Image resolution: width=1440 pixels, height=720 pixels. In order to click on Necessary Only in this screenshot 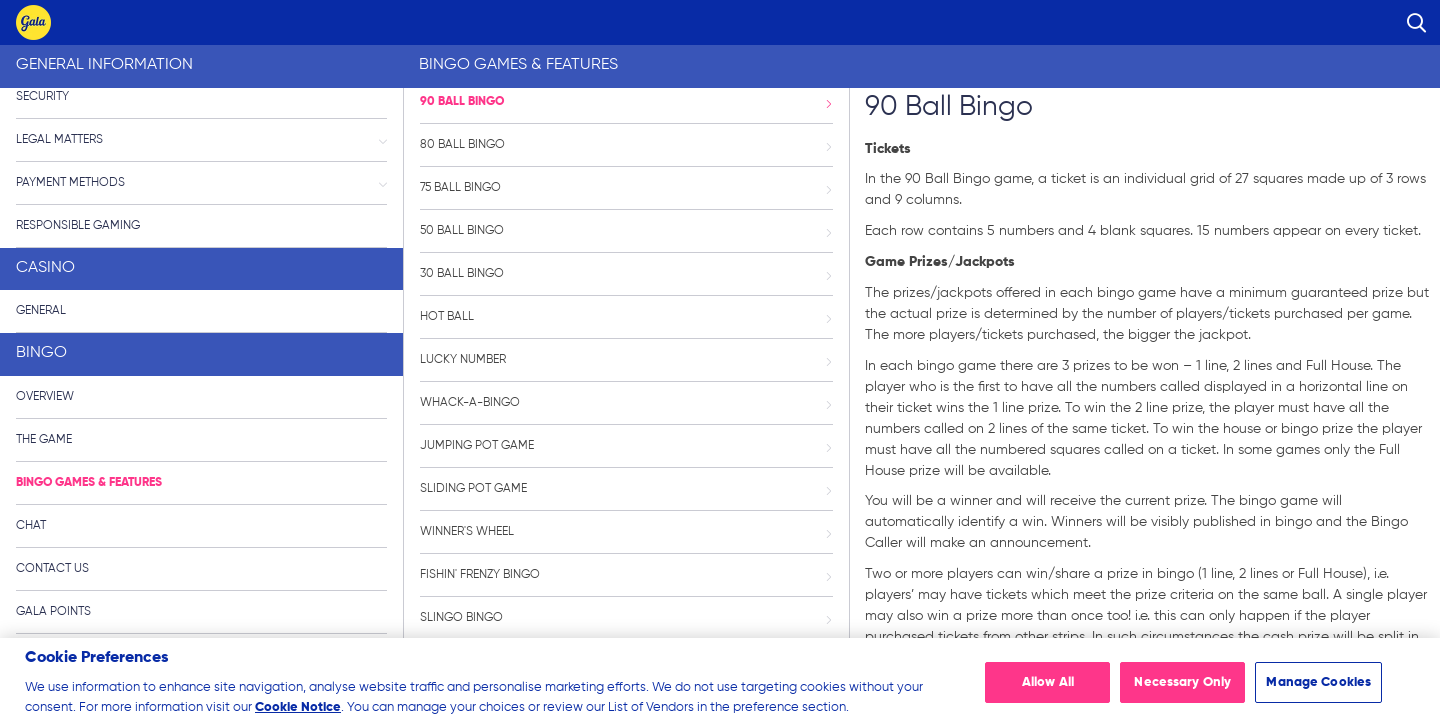, I will do `click(1182, 693)`.